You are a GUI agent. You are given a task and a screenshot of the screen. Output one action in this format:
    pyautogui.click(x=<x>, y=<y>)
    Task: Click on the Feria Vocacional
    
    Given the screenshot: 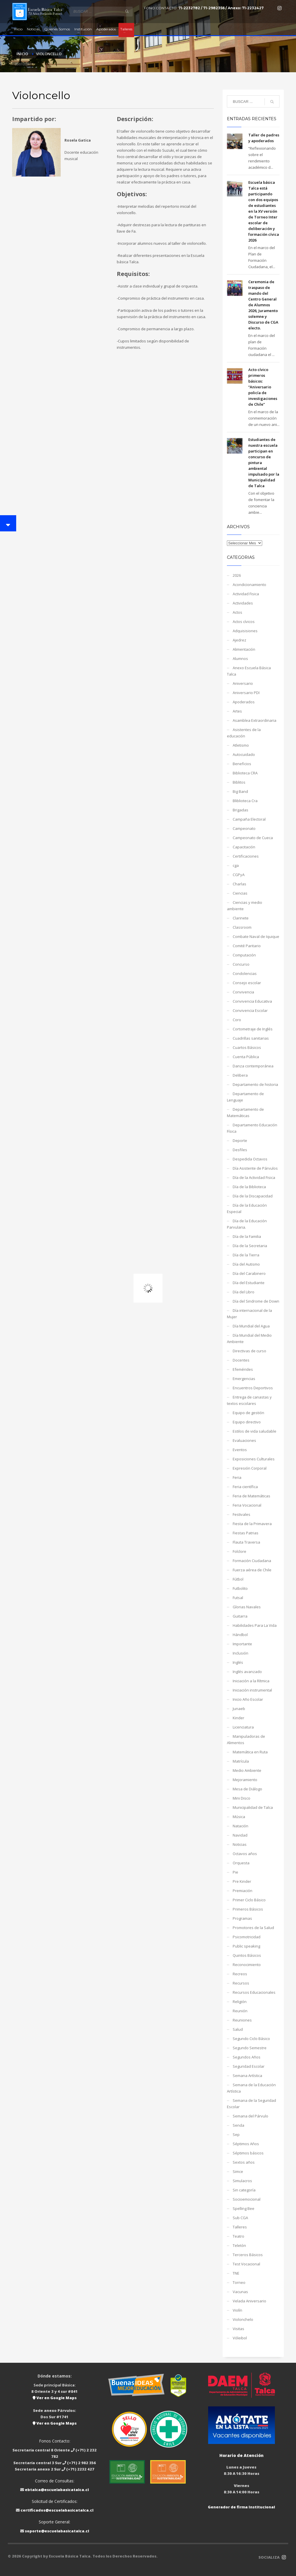 What is the action you would take?
    pyautogui.click(x=247, y=1505)
    